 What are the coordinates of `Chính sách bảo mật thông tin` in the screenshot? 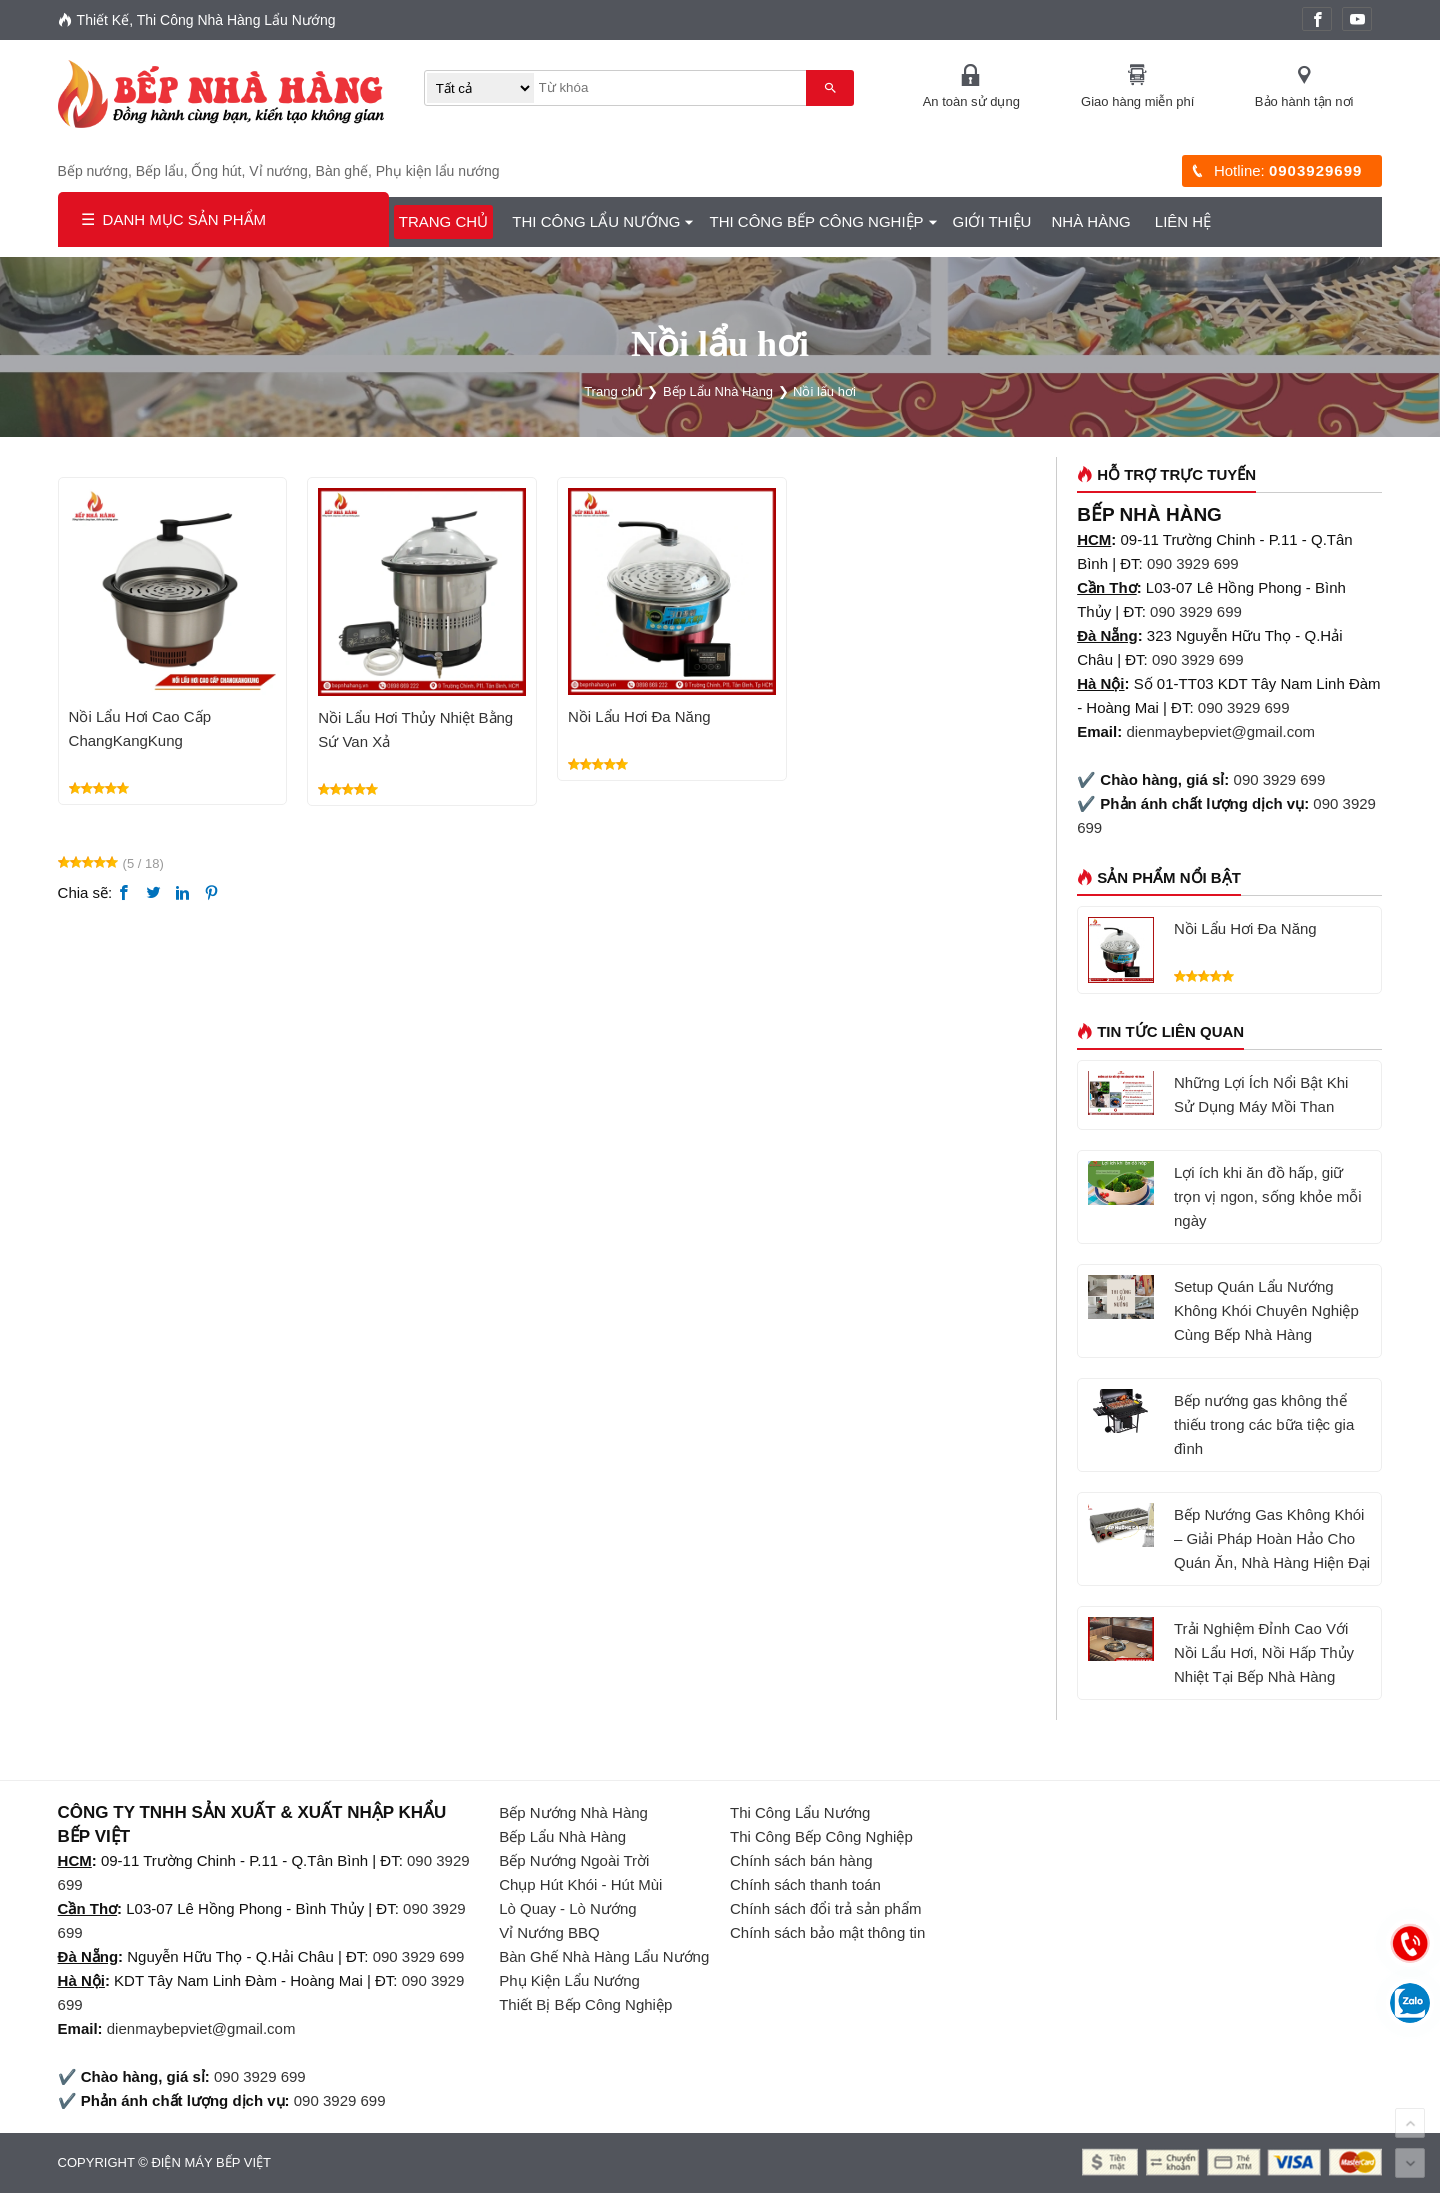 It's located at (827, 1932).